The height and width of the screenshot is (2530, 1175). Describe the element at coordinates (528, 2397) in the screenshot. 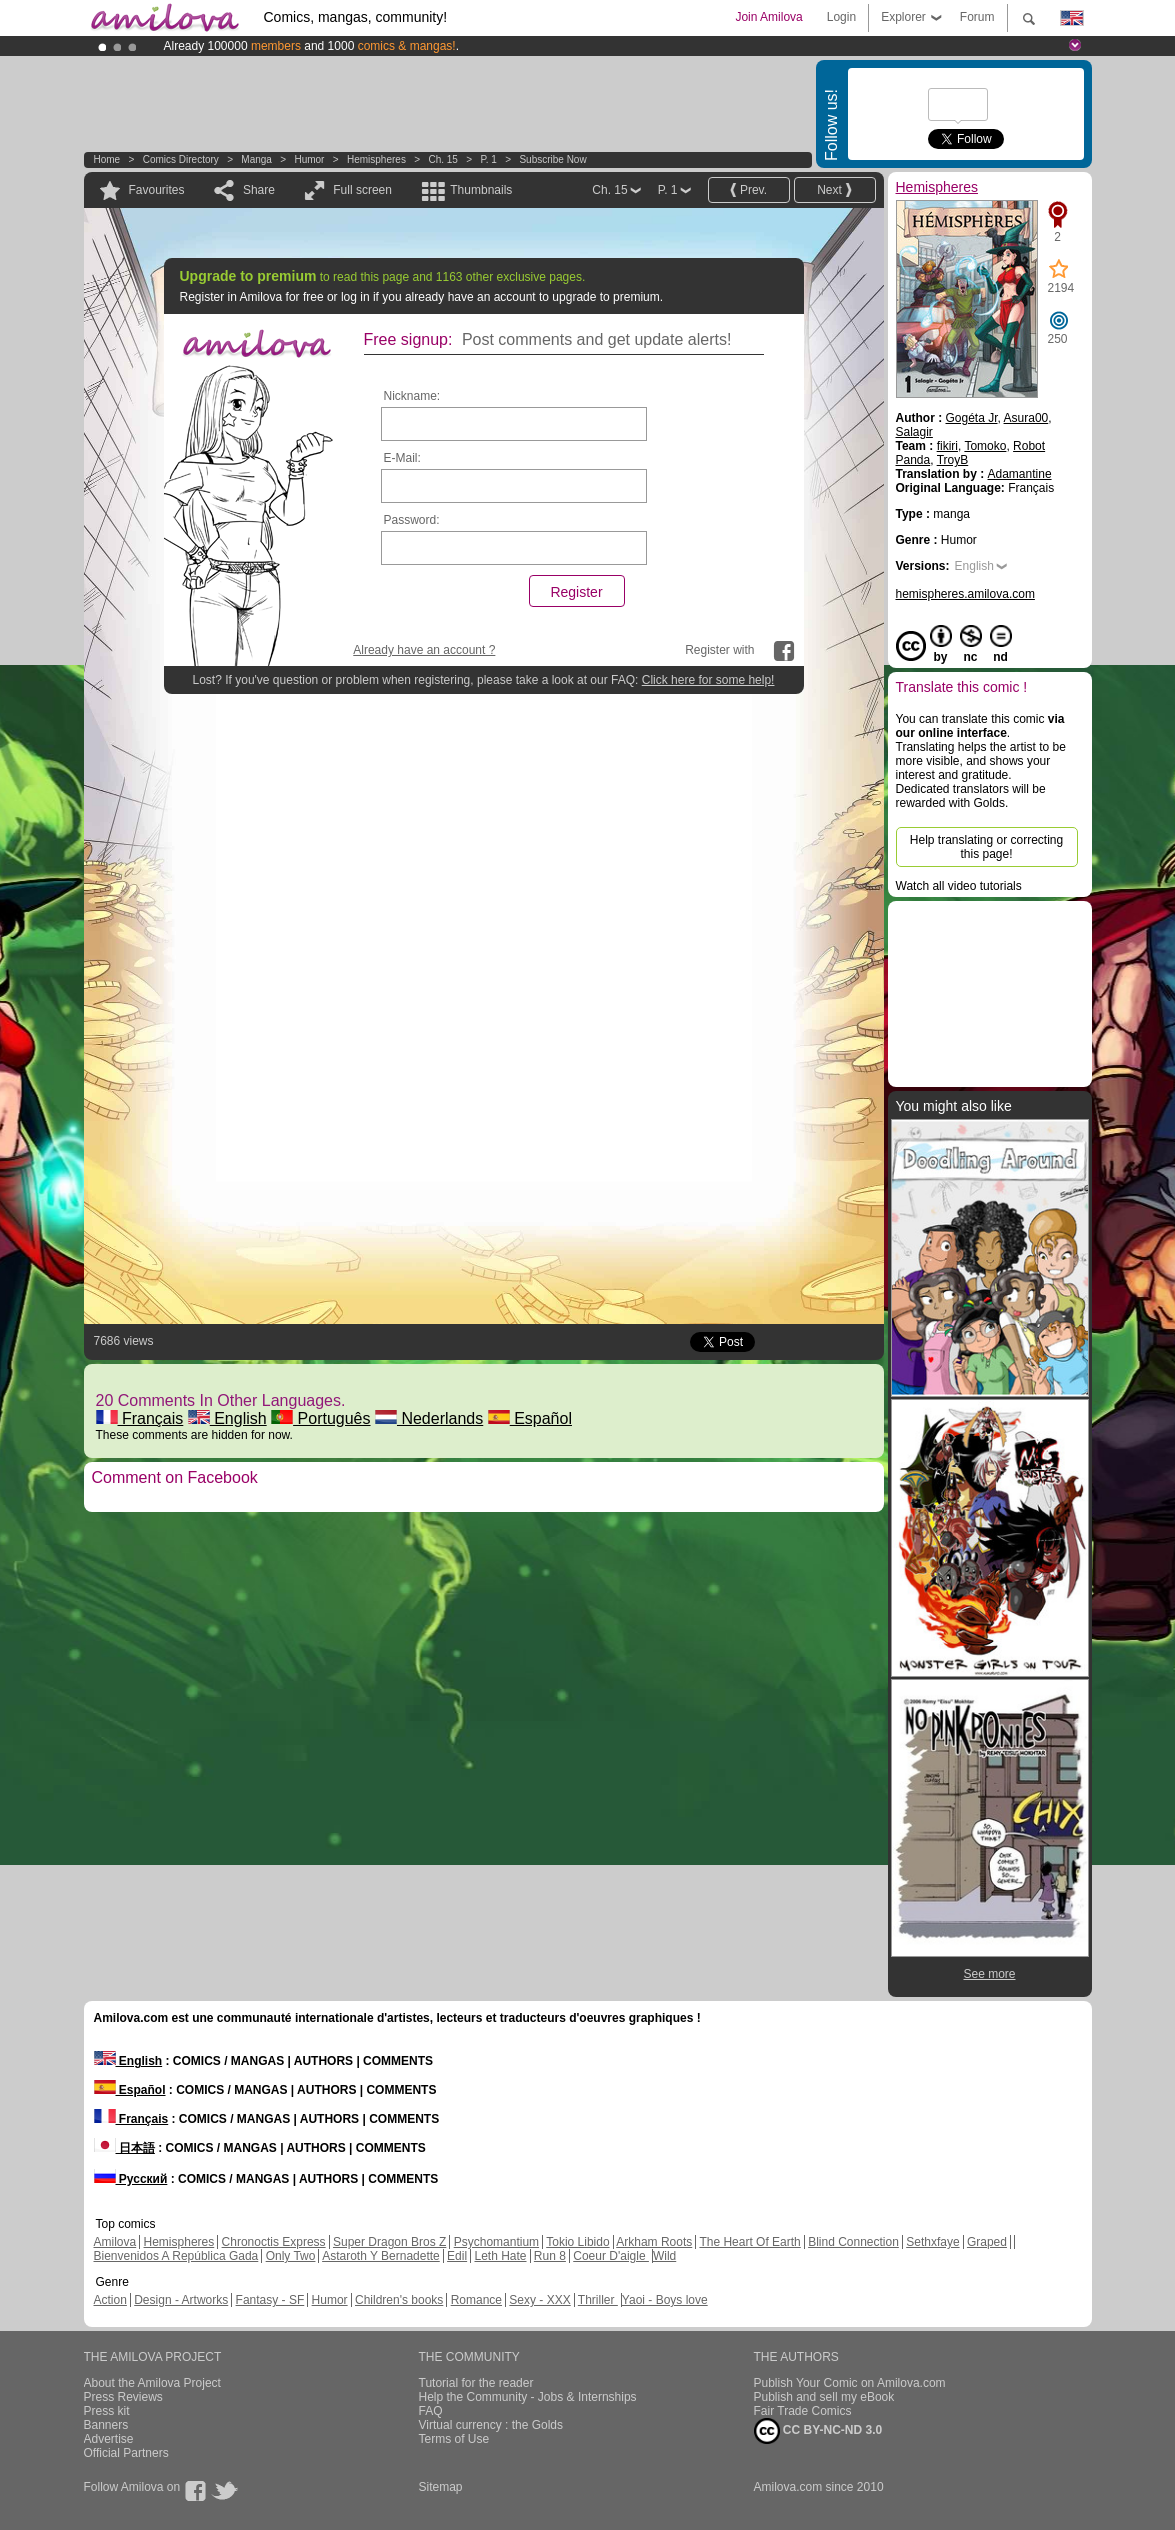

I see `Help the Community - Jobs & Internships` at that location.